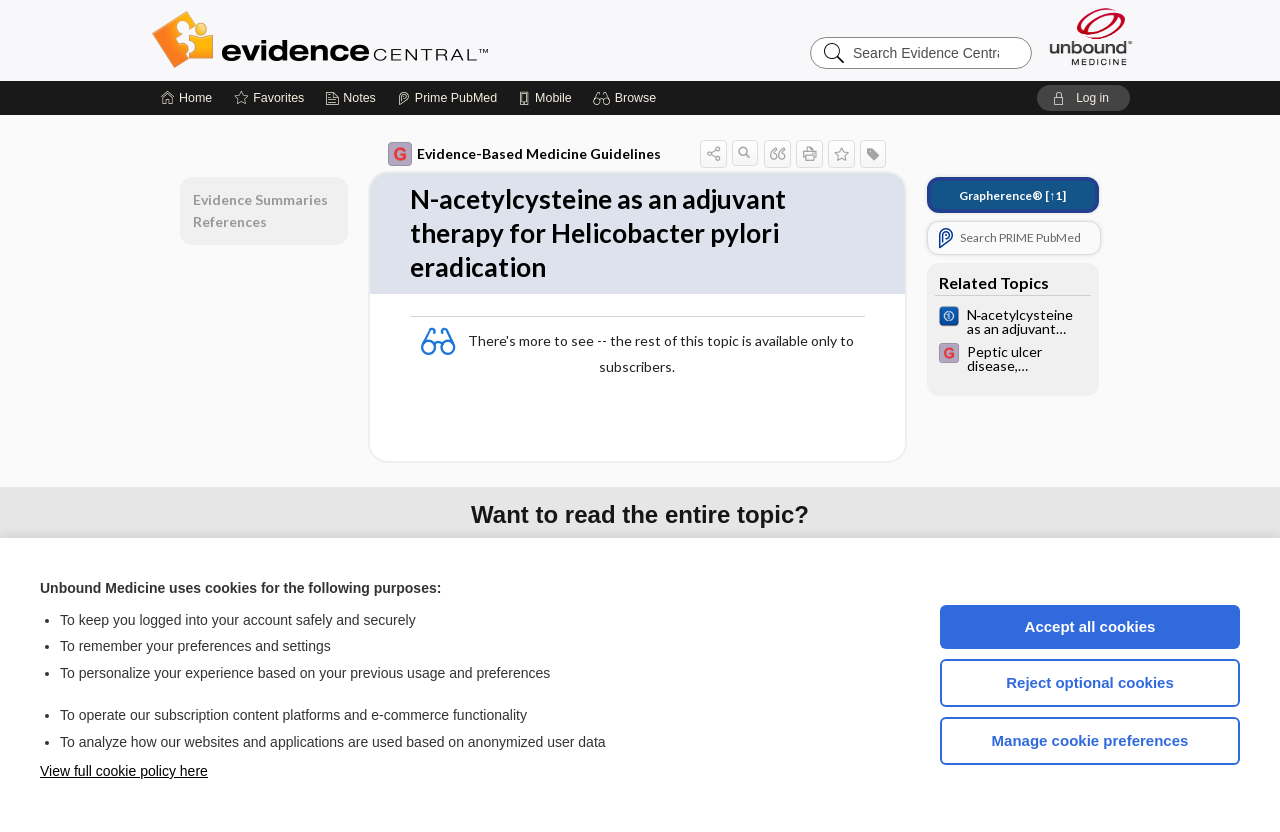 This screenshot has height=832, width=1280. I want to click on Evidence Central, so click(400, 40).